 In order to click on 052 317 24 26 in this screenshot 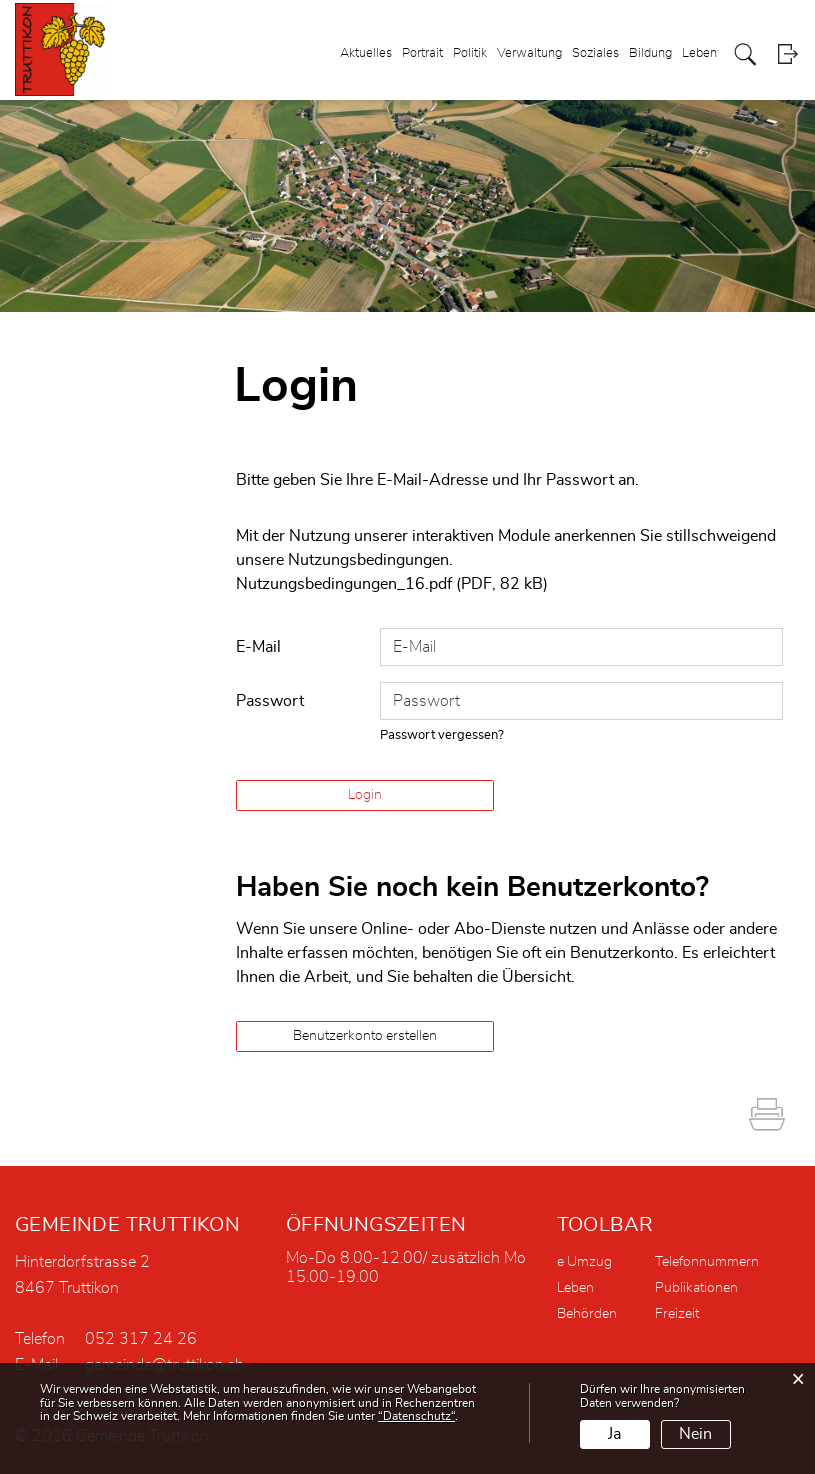, I will do `click(141, 1339)`.